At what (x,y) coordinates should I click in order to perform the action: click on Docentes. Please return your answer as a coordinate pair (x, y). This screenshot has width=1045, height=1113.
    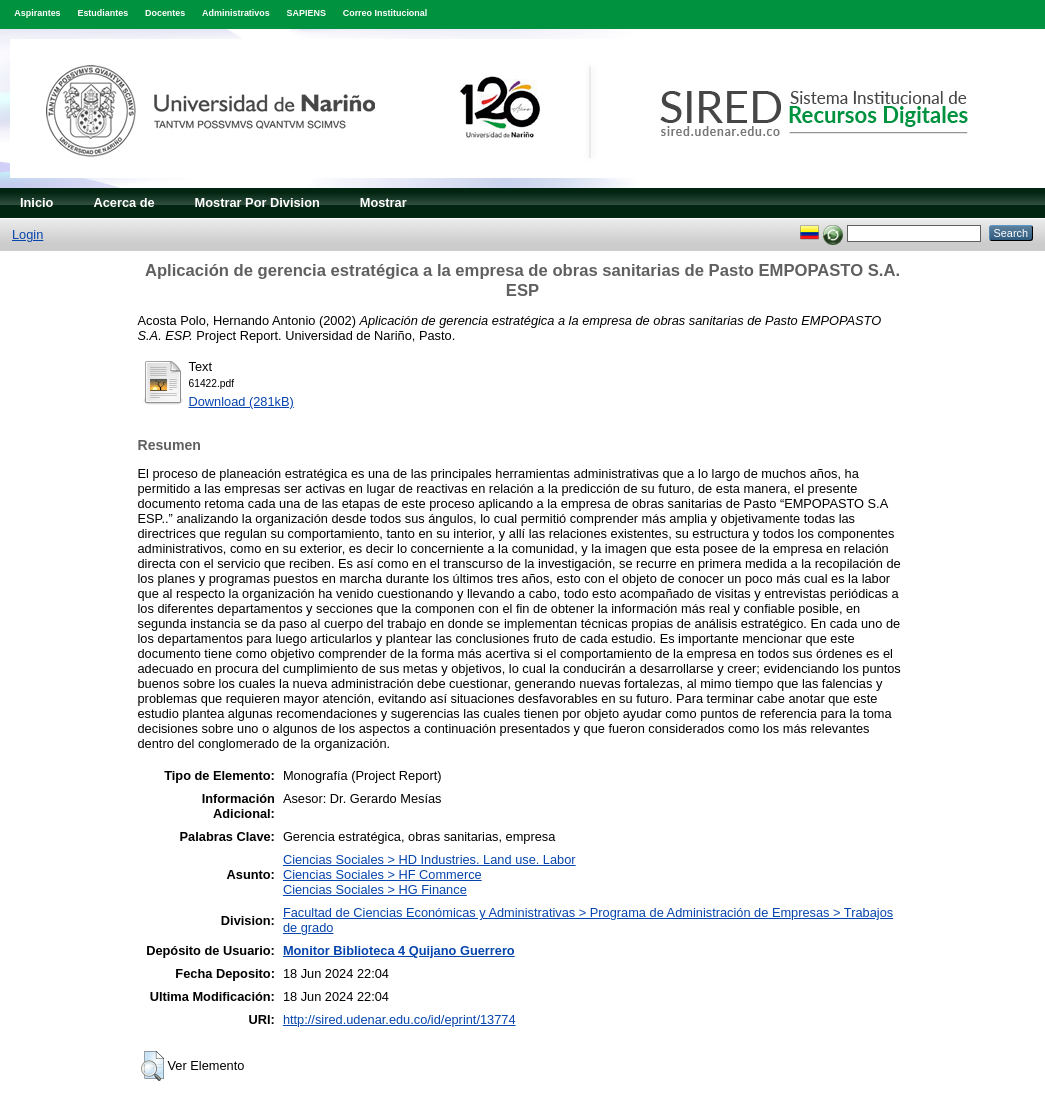
    Looking at the image, I should click on (165, 13).